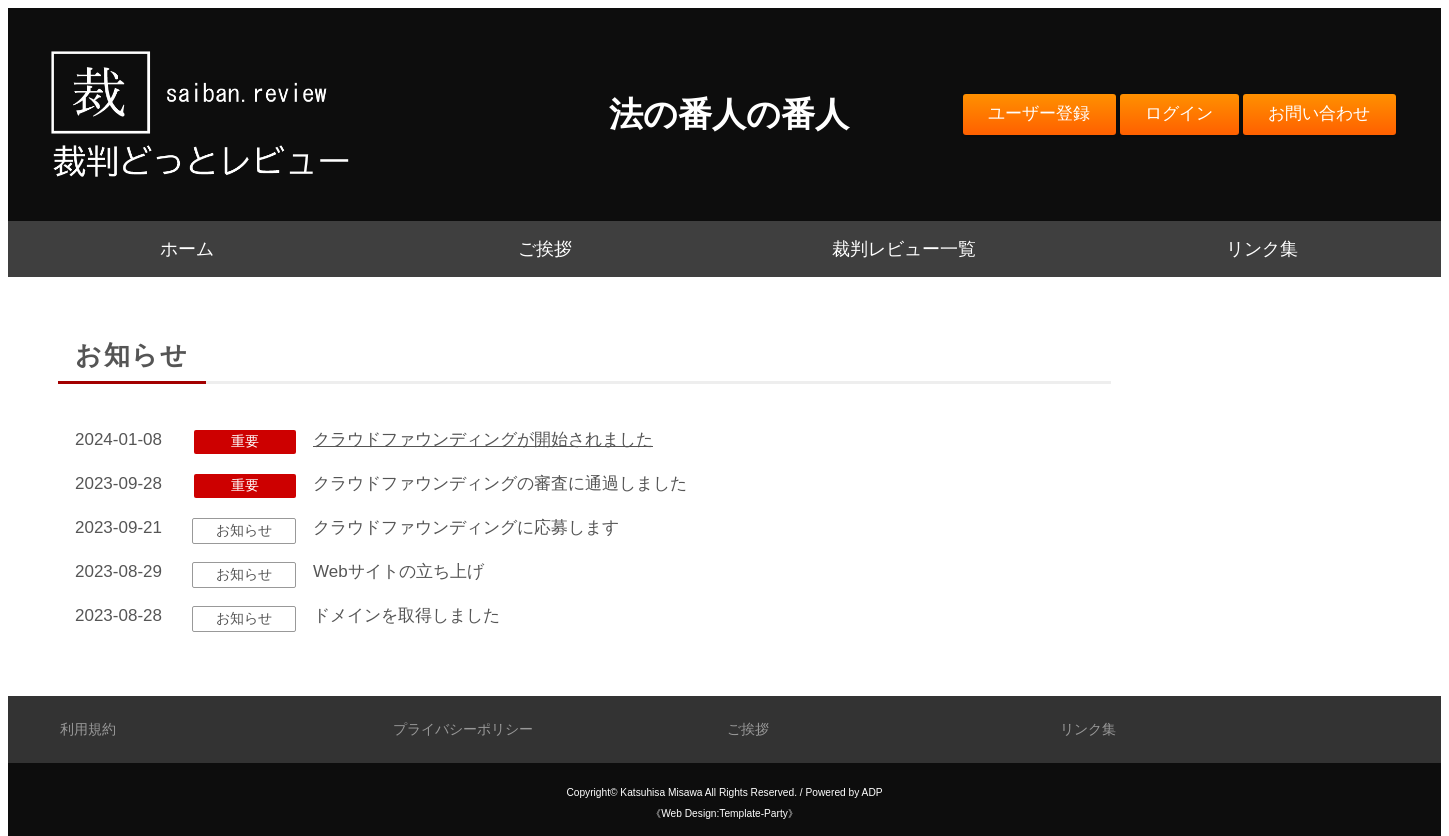 This screenshot has width=1449, height=836. What do you see at coordinates (545, 249) in the screenshot?
I see `ご挨拶` at bounding box center [545, 249].